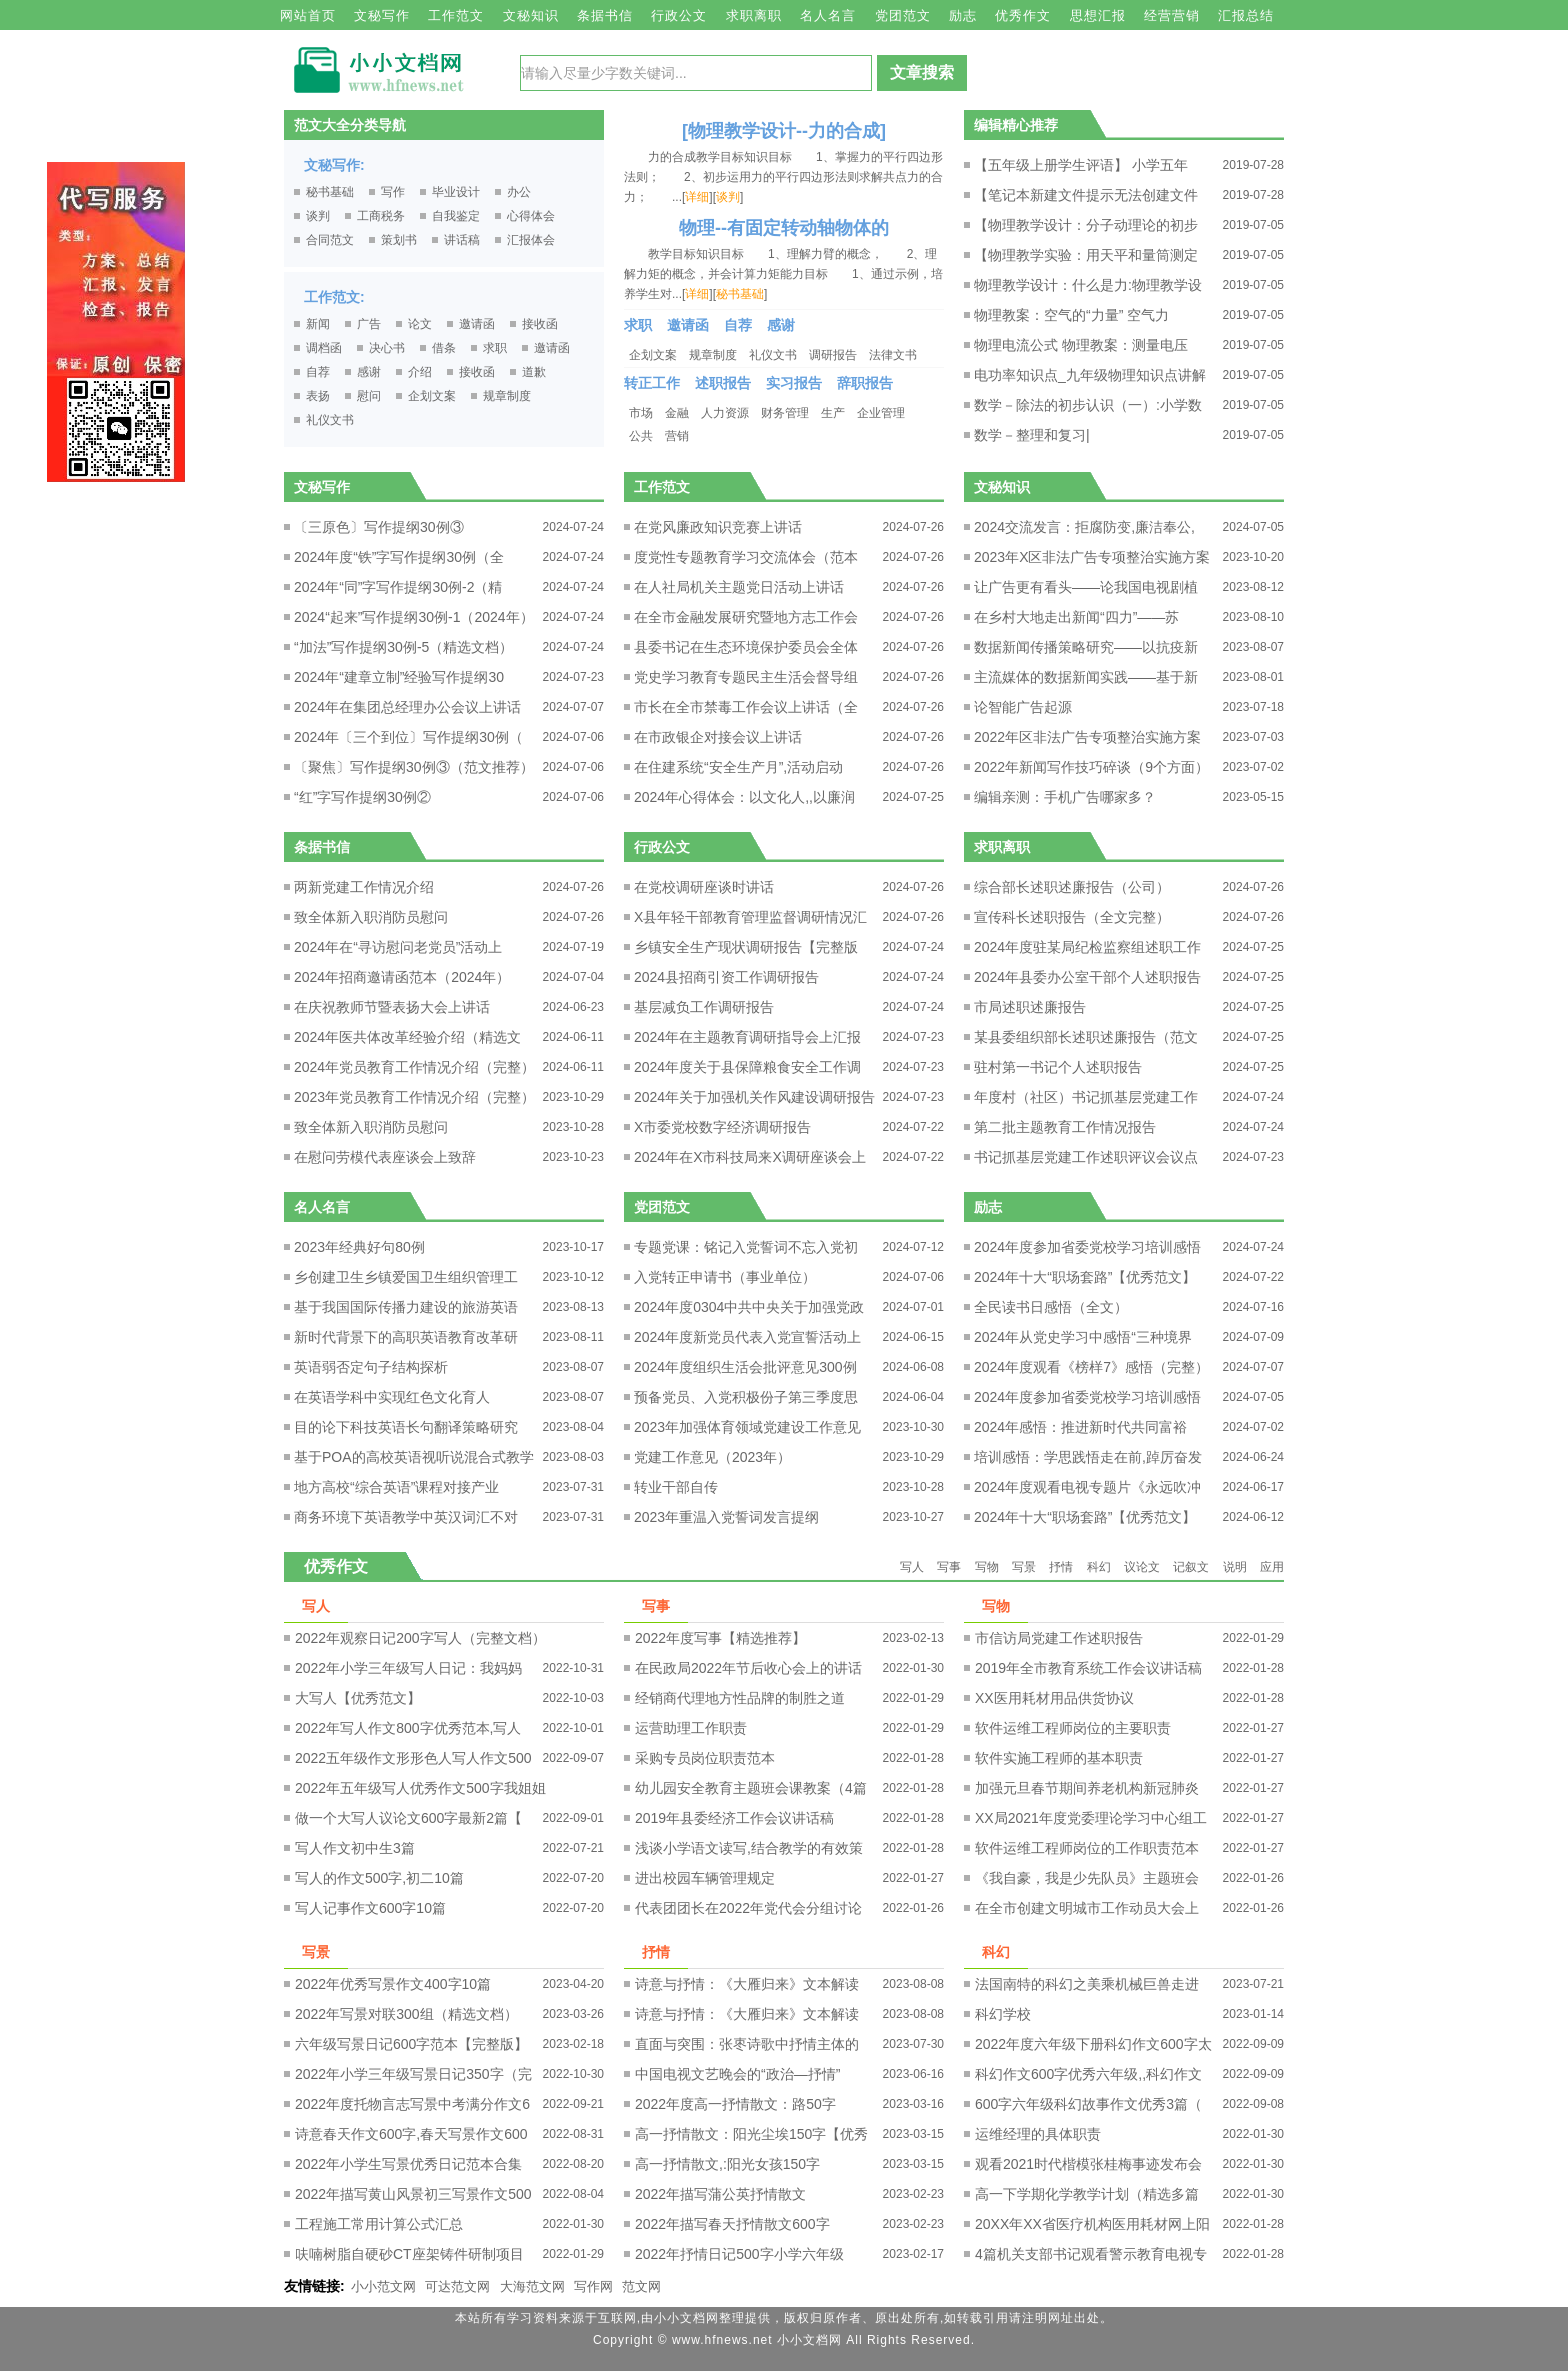 Image resolution: width=1568 pixels, height=2371 pixels. What do you see at coordinates (740, 1698) in the screenshot?
I see `经销商代理地方性品牌的制胜之道` at bounding box center [740, 1698].